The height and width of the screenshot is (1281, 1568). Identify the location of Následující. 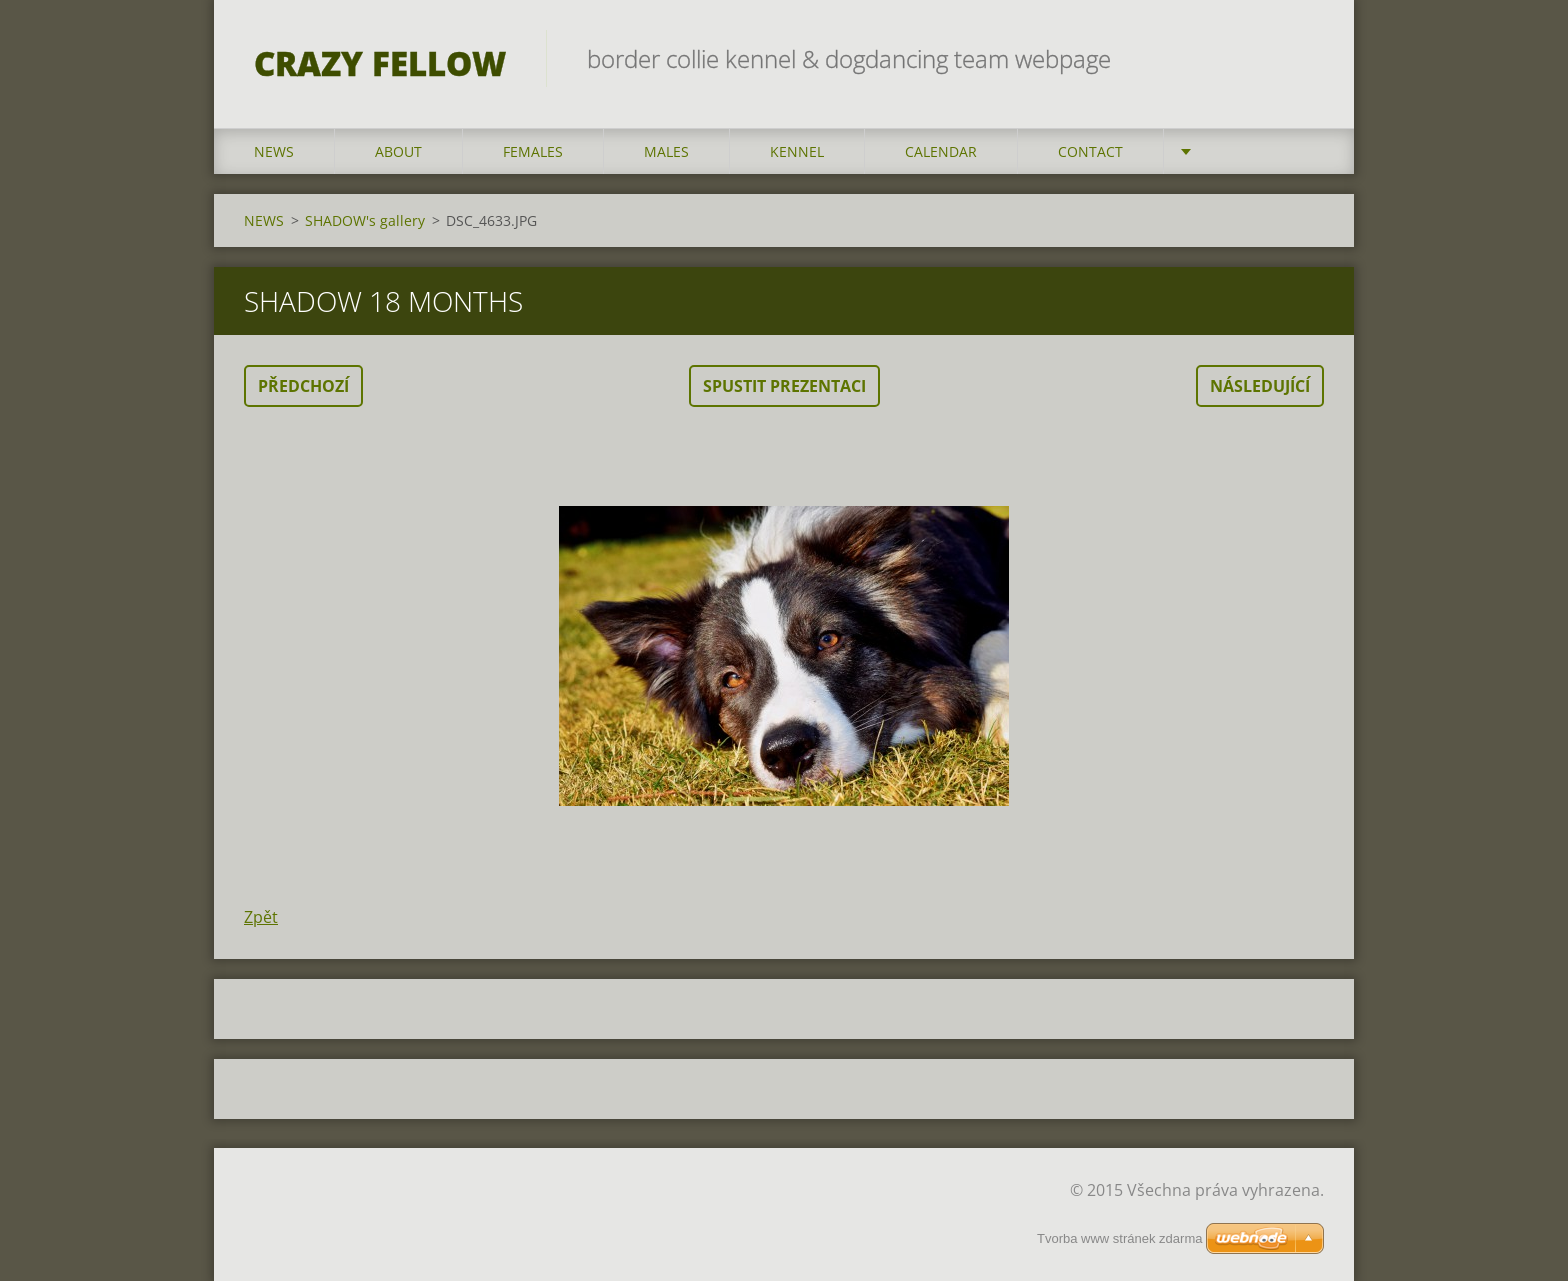
(1260, 386).